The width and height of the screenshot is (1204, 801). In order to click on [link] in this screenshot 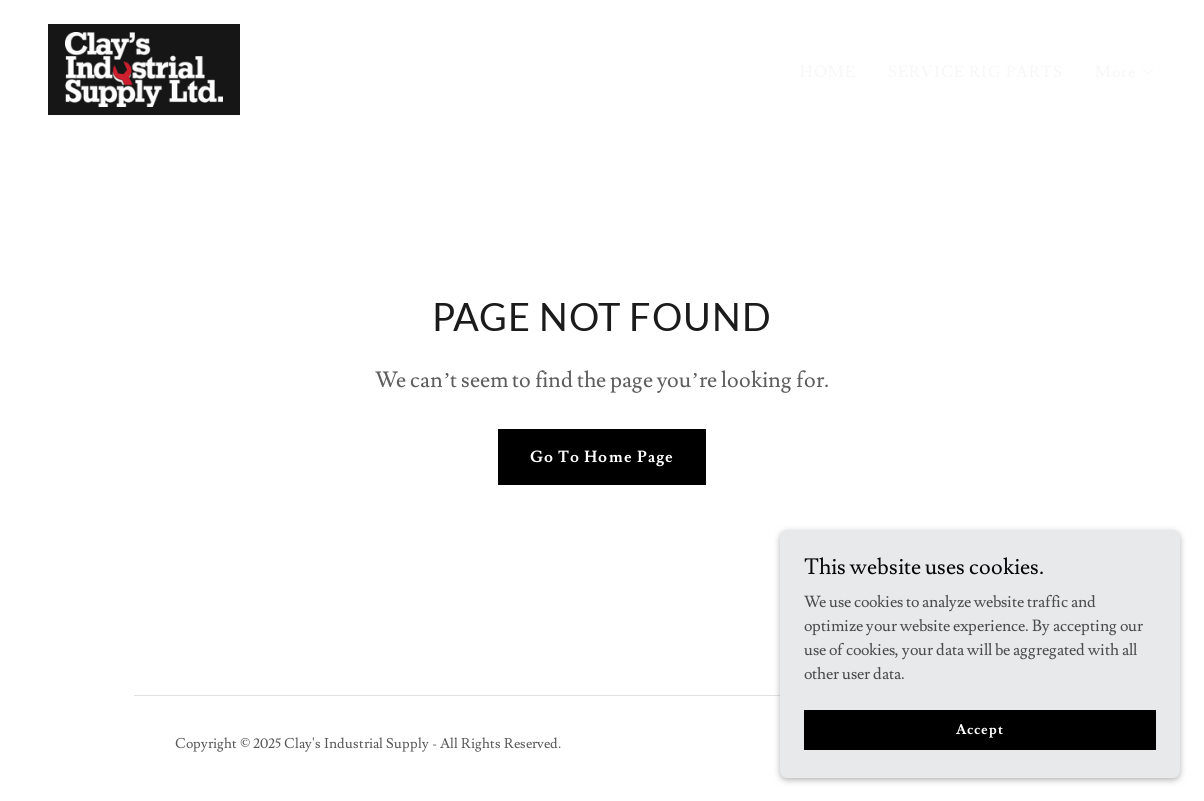, I will do `click(144, 66)`.